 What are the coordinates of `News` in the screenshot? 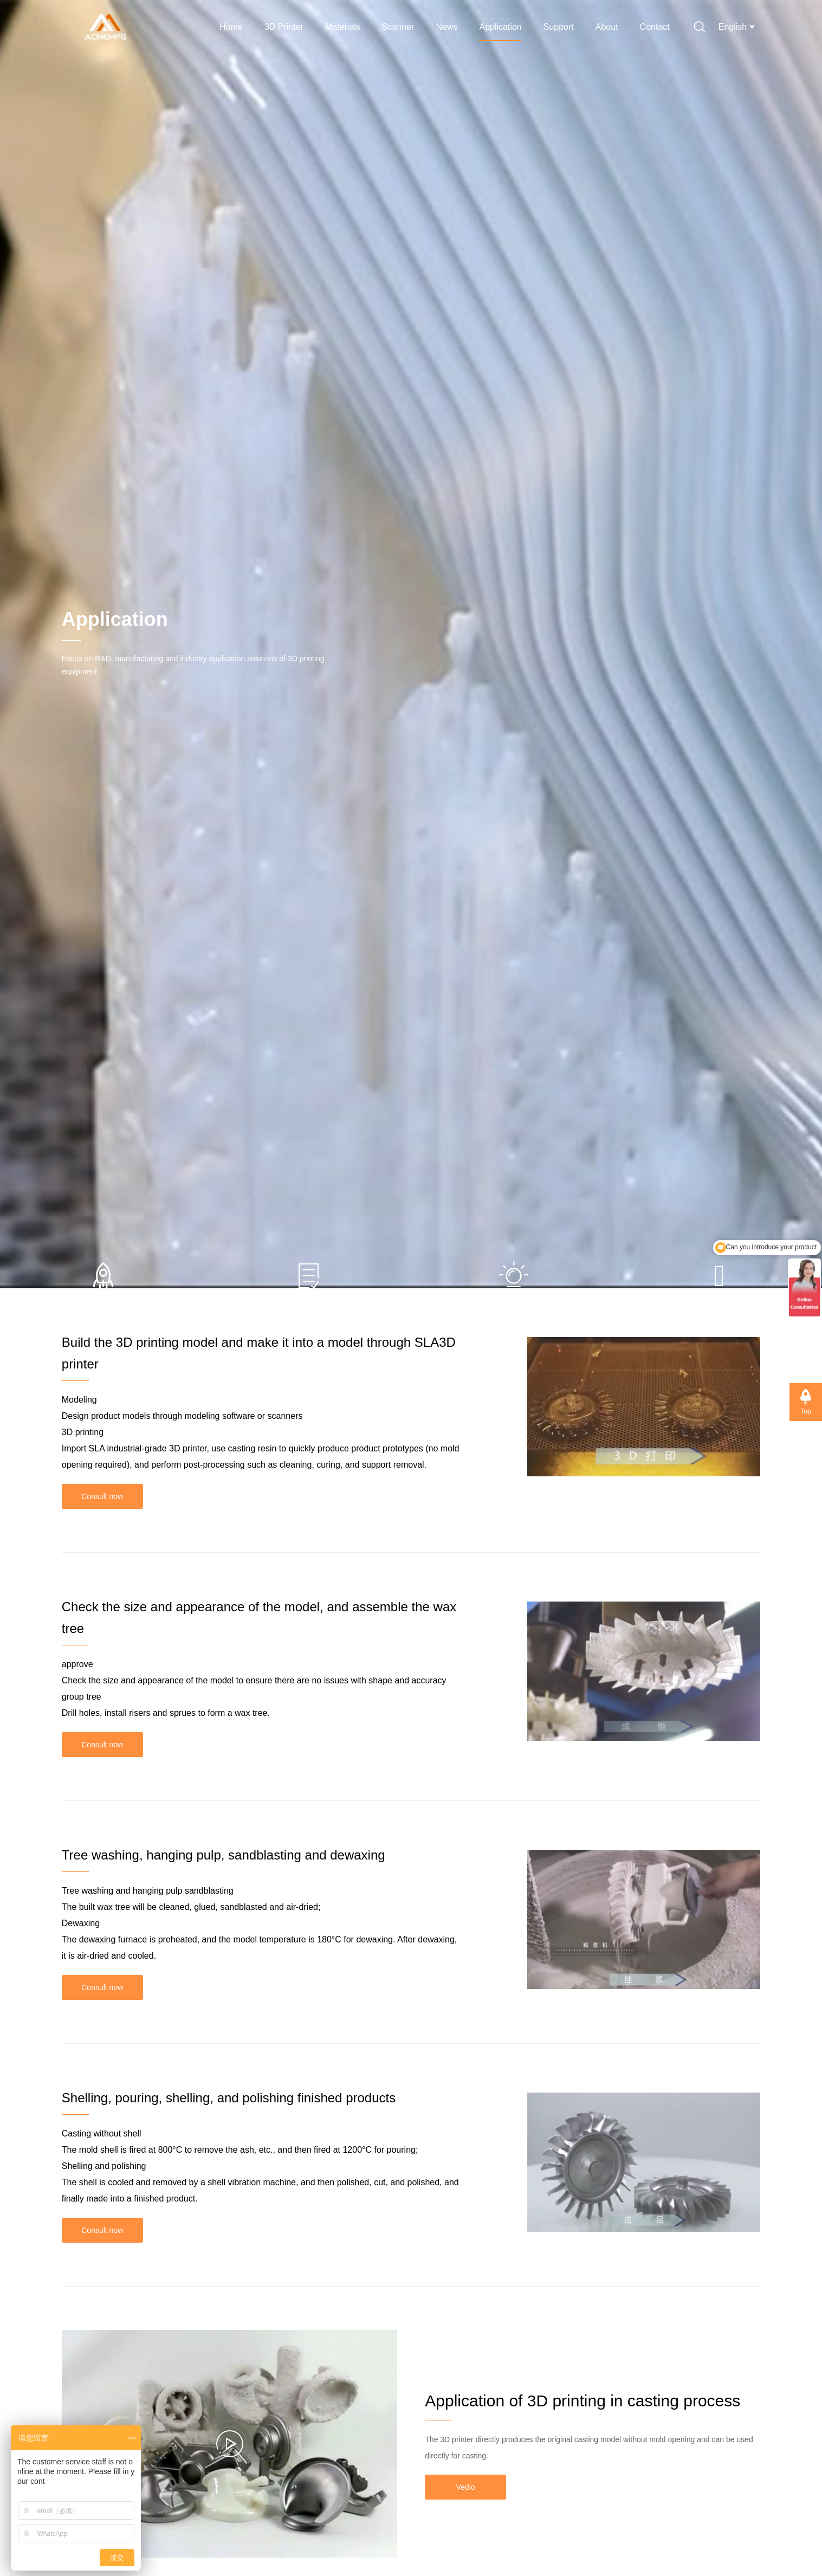 It's located at (446, 26).